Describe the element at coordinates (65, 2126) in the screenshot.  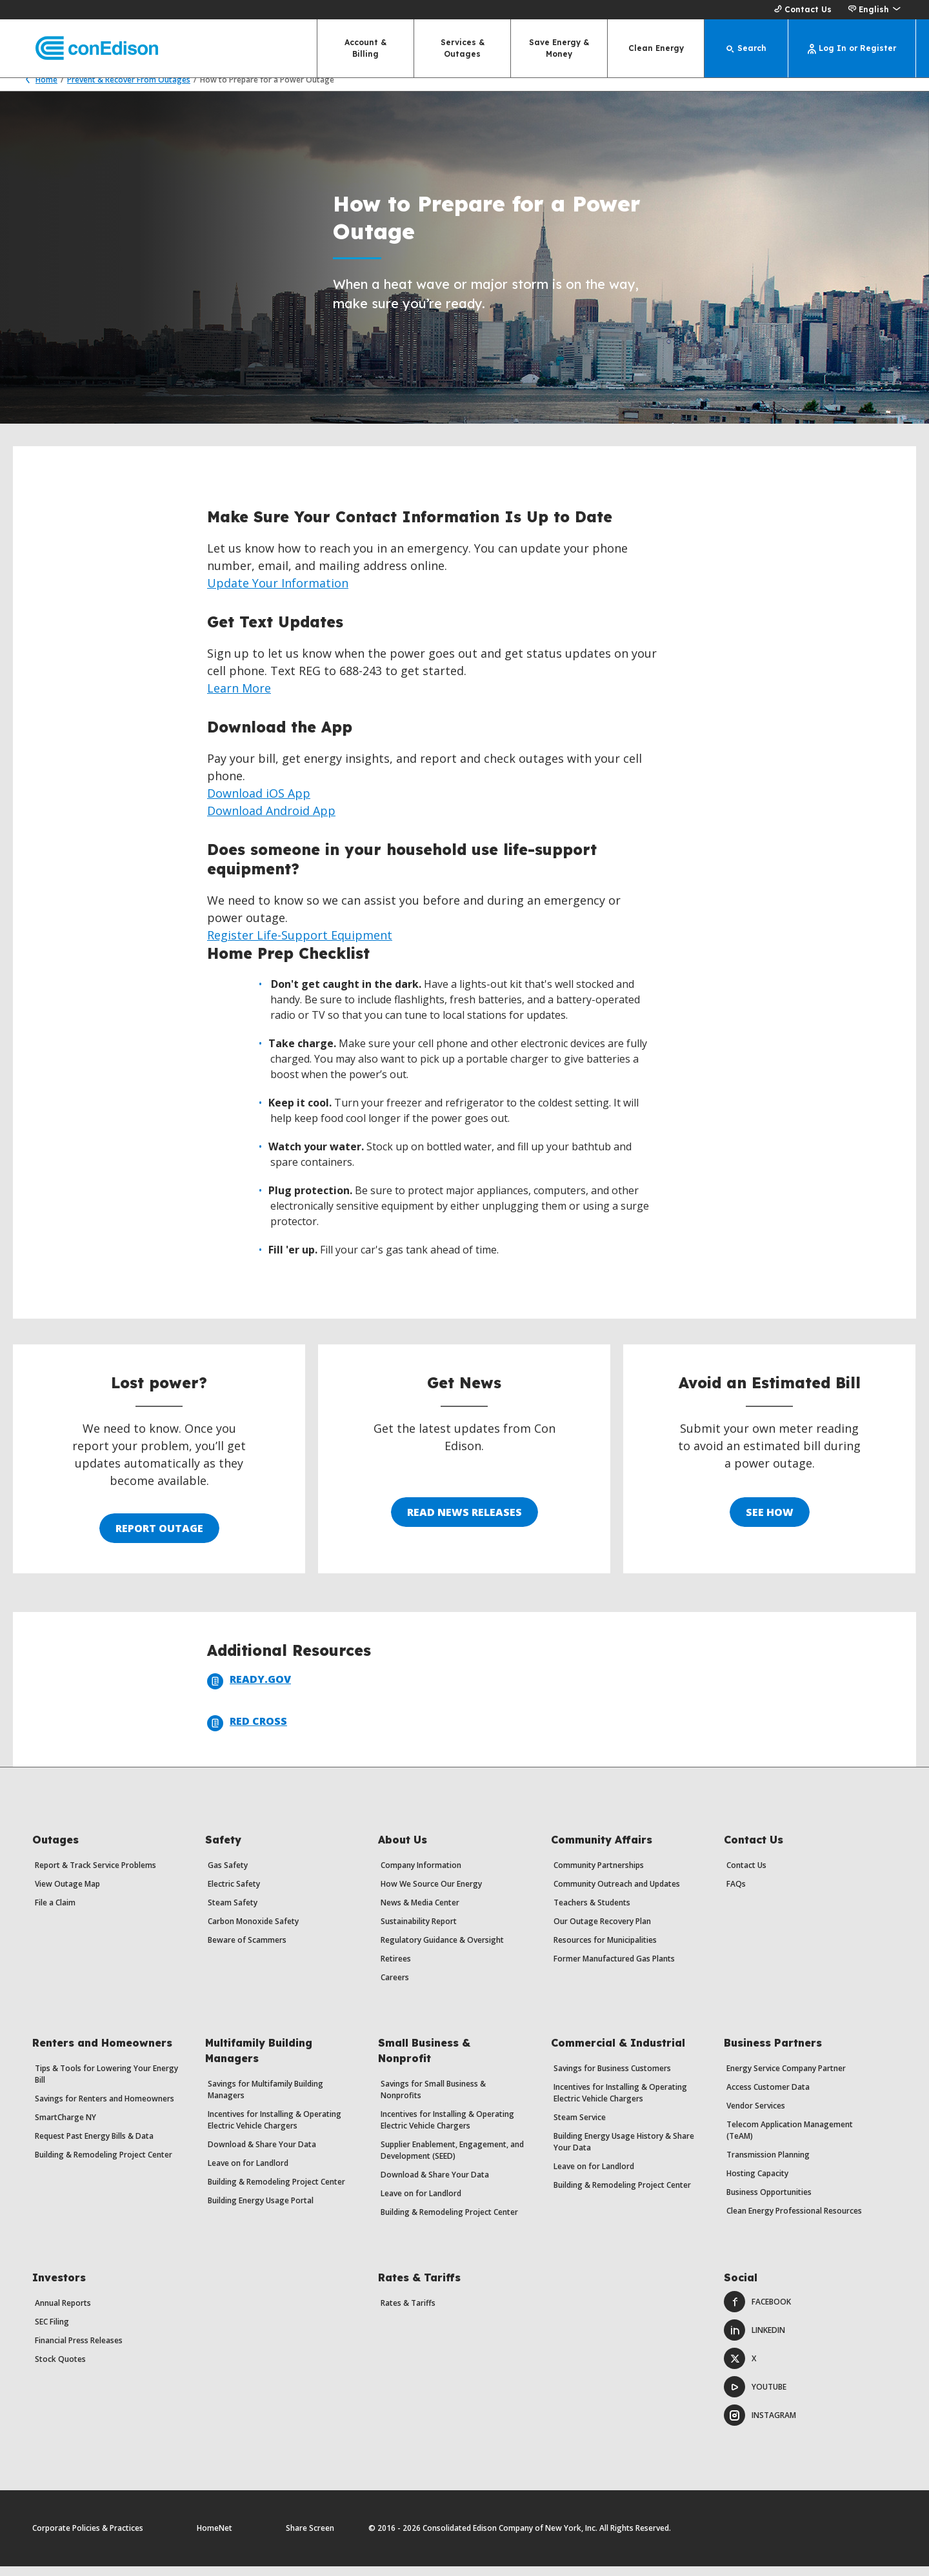
I see `SmartCharge NY` at that location.